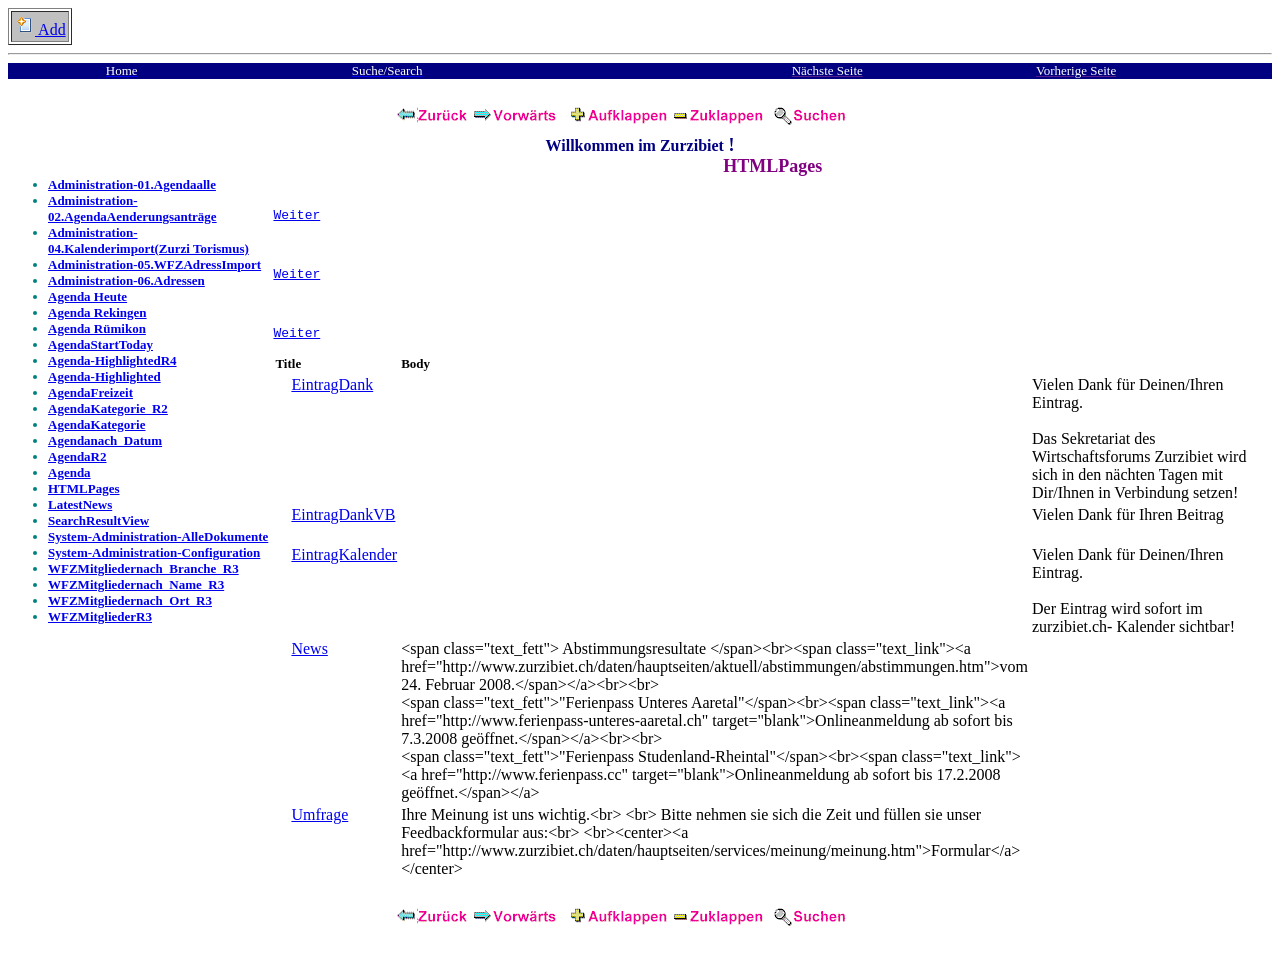 The width and height of the screenshot is (1280, 961). I want to click on AgendaFreizeit, so click(90, 392).